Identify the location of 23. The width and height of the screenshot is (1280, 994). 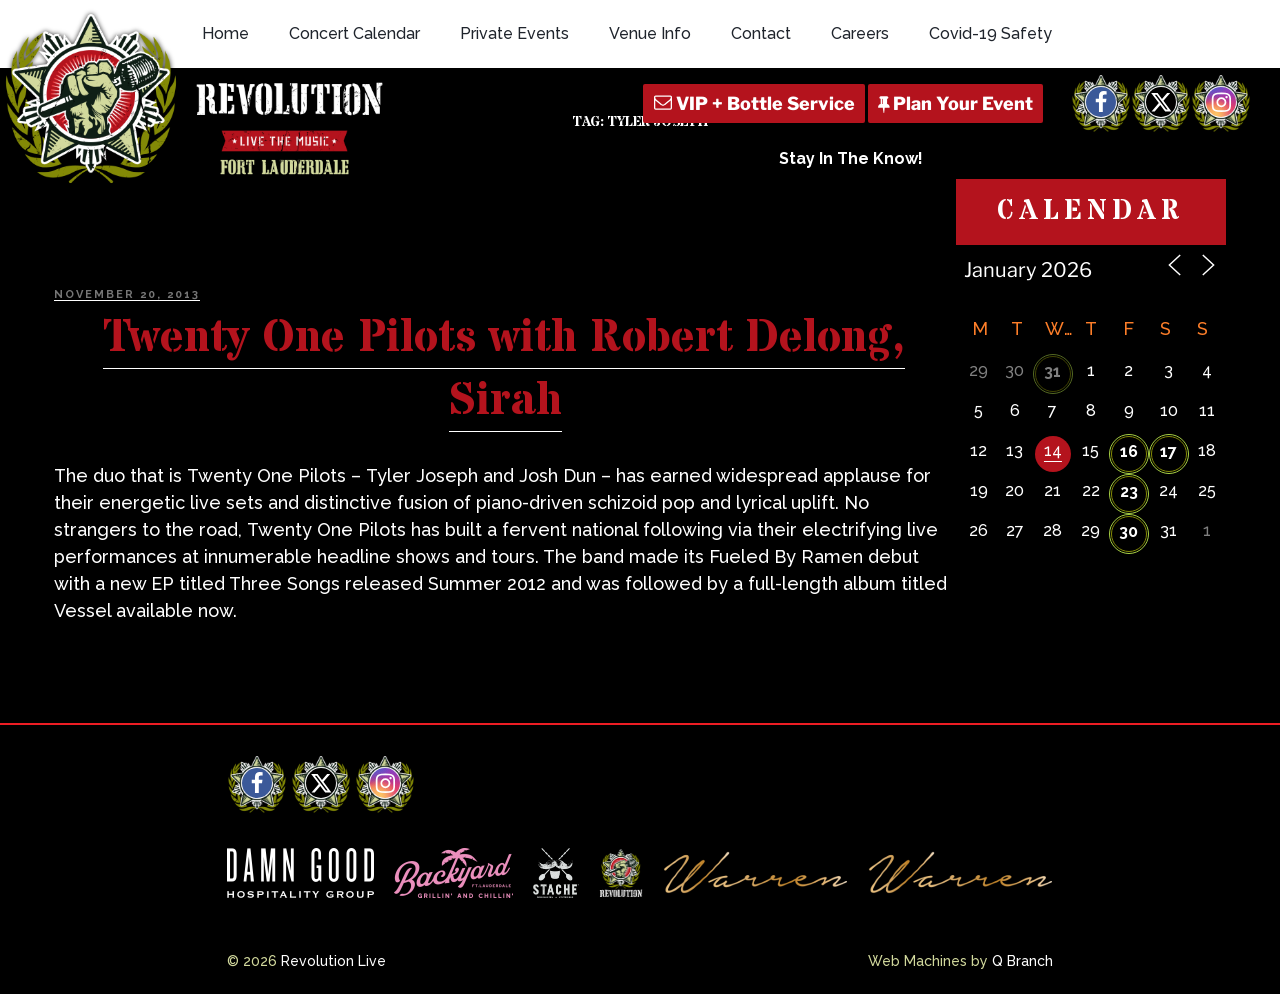
(1129, 491).